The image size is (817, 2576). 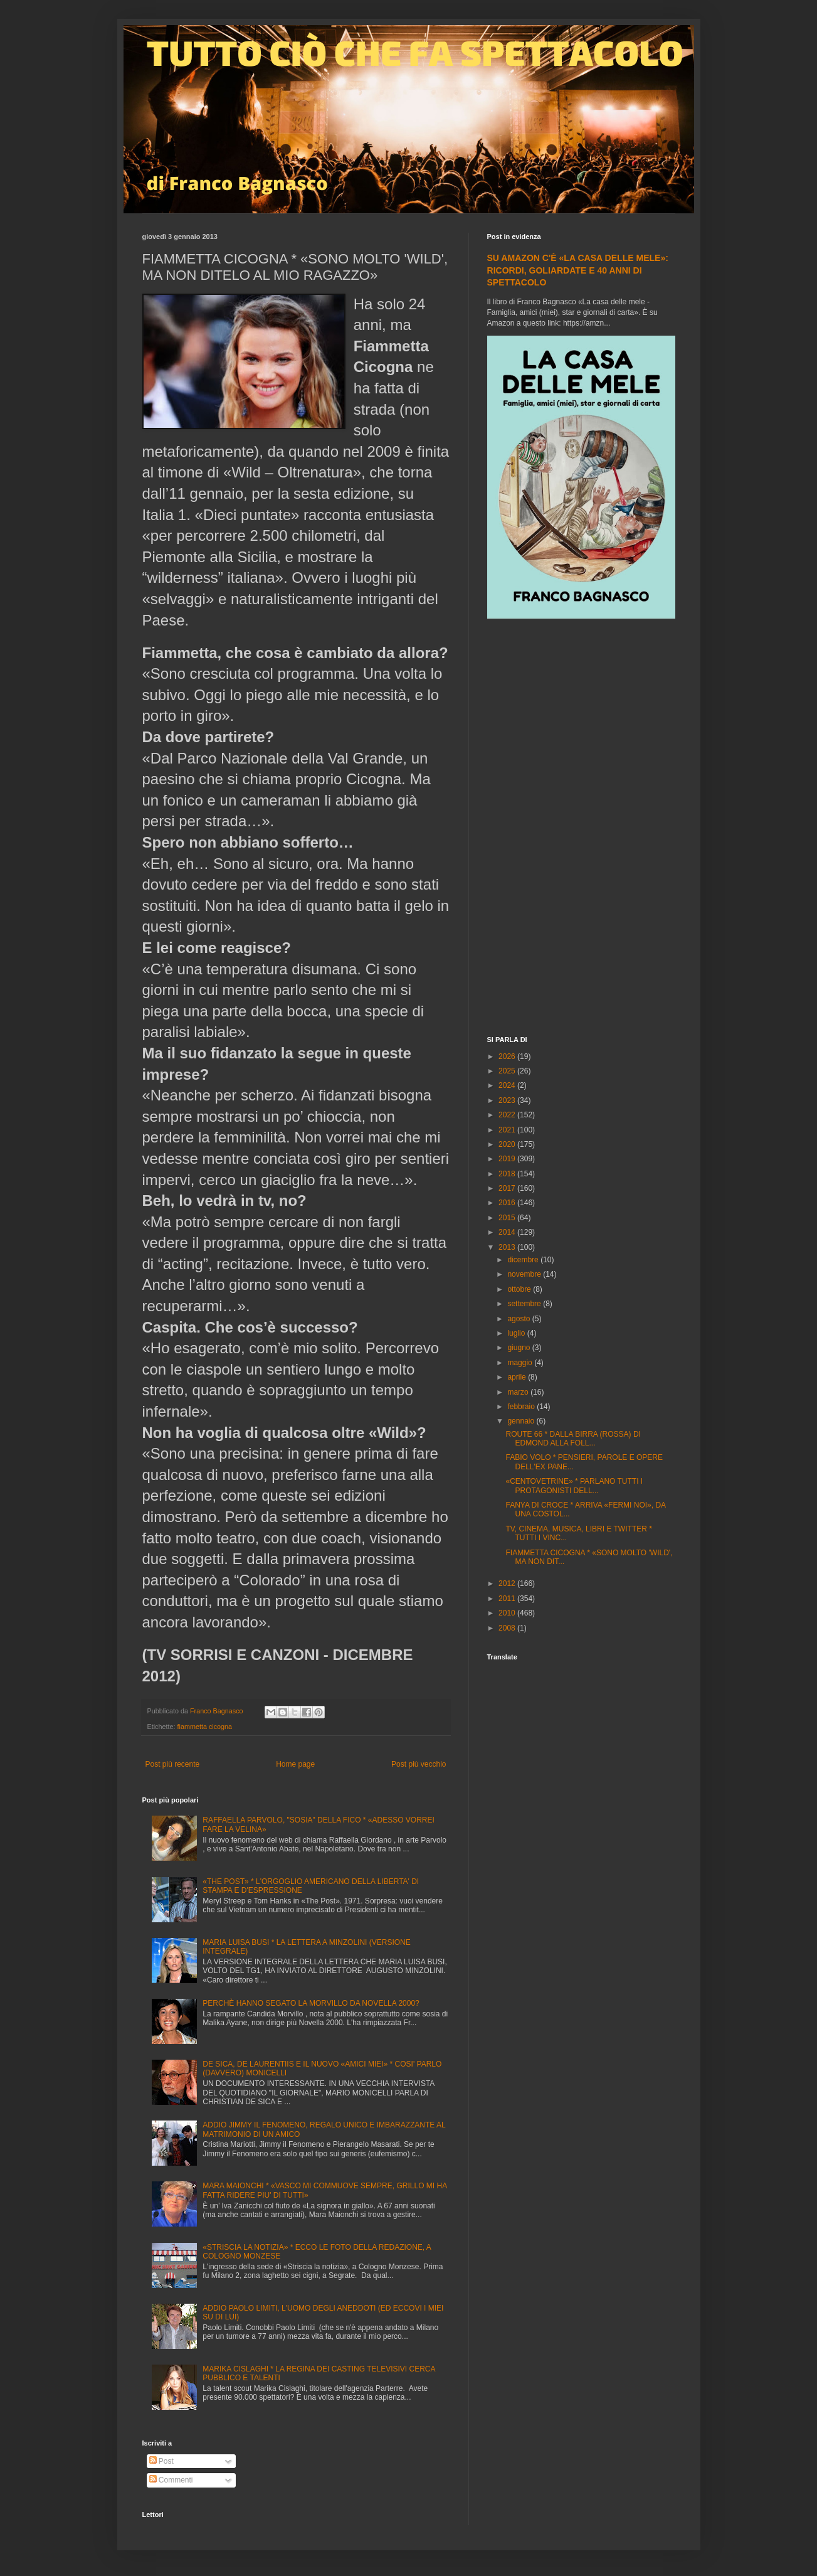 What do you see at coordinates (507, 1247) in the screenshot?
I see `2013` at bounding box center [507, 1247].